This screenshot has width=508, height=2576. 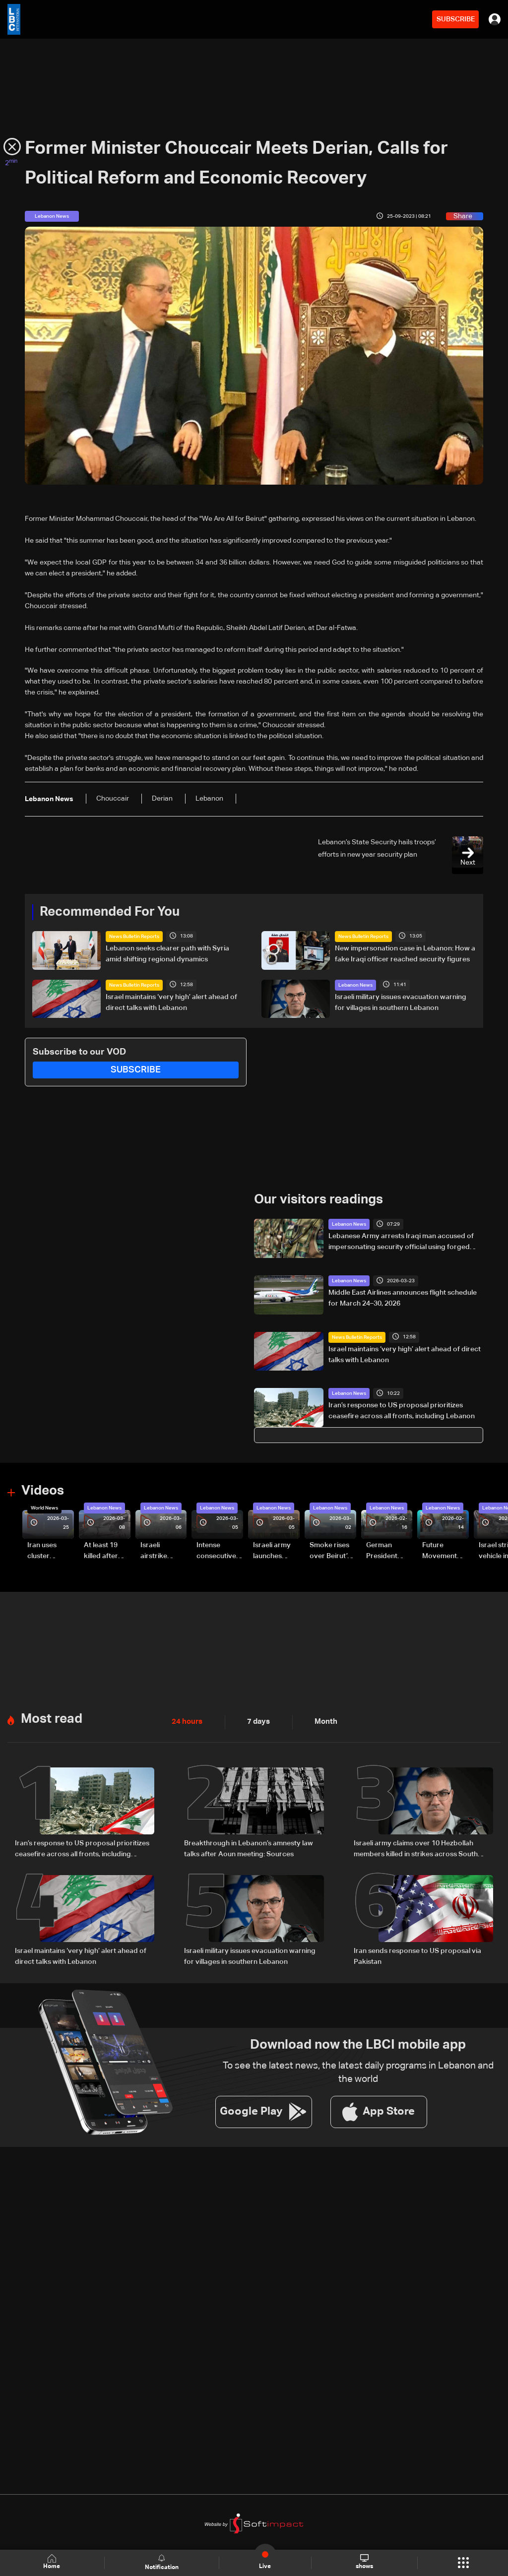 What do you see at coordinates (275, 1552) in the screenshot?
I see `Israeli army launches evening airstrikes on Beirut’s southern suburbs after evacuation warning` at bounding box center [275, 1552].